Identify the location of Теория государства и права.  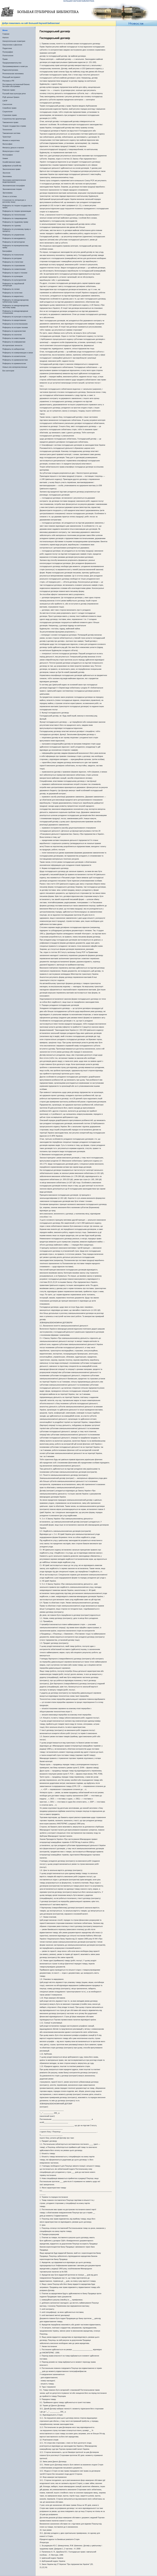
(14, 126).